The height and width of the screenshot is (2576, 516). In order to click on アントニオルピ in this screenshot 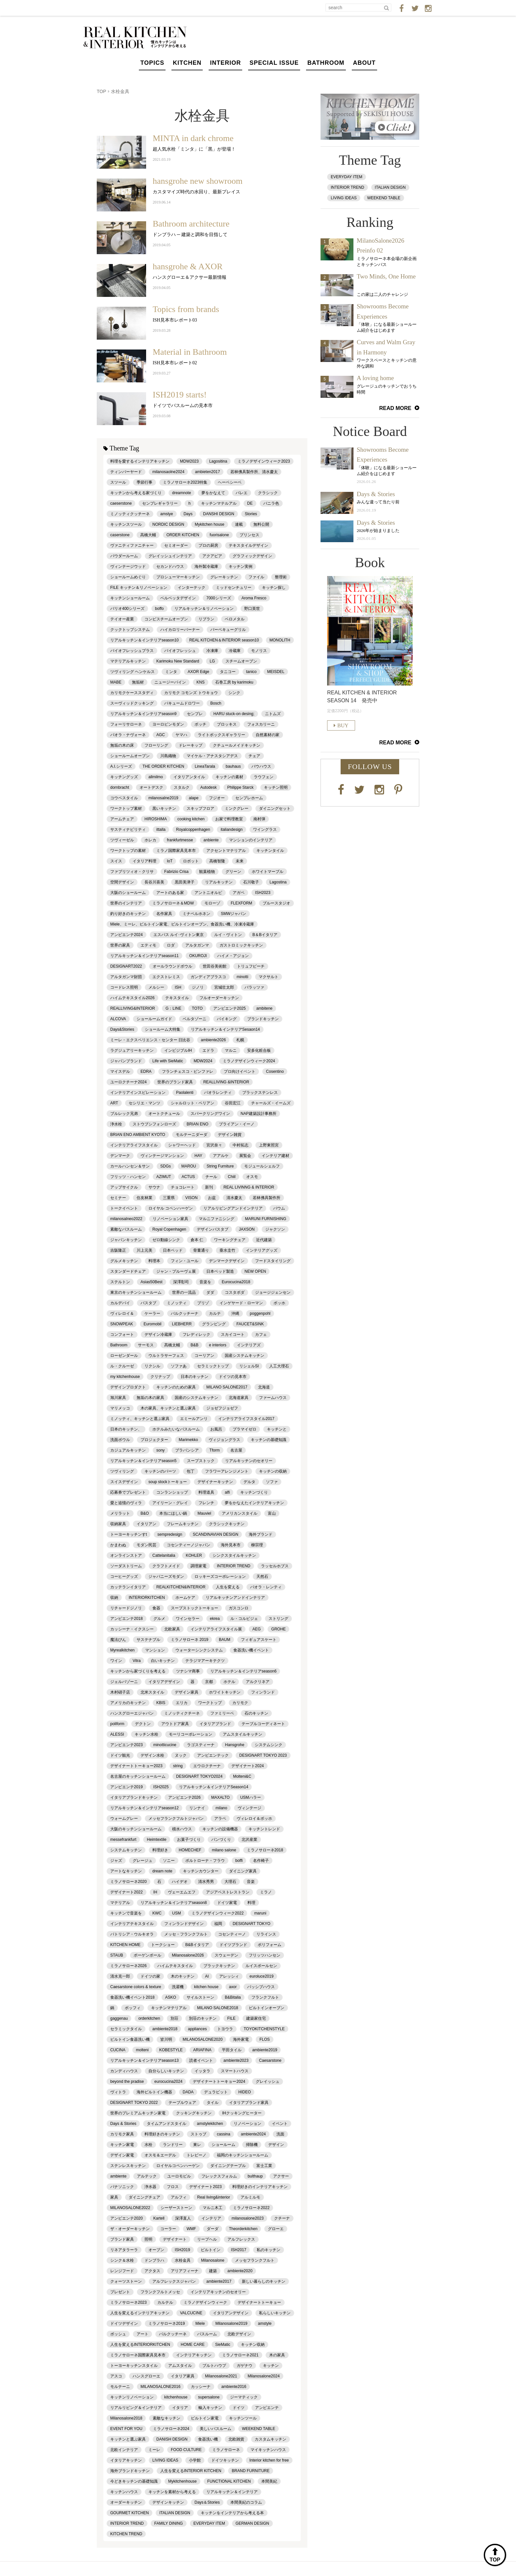, I will do `click(208, 892)`.